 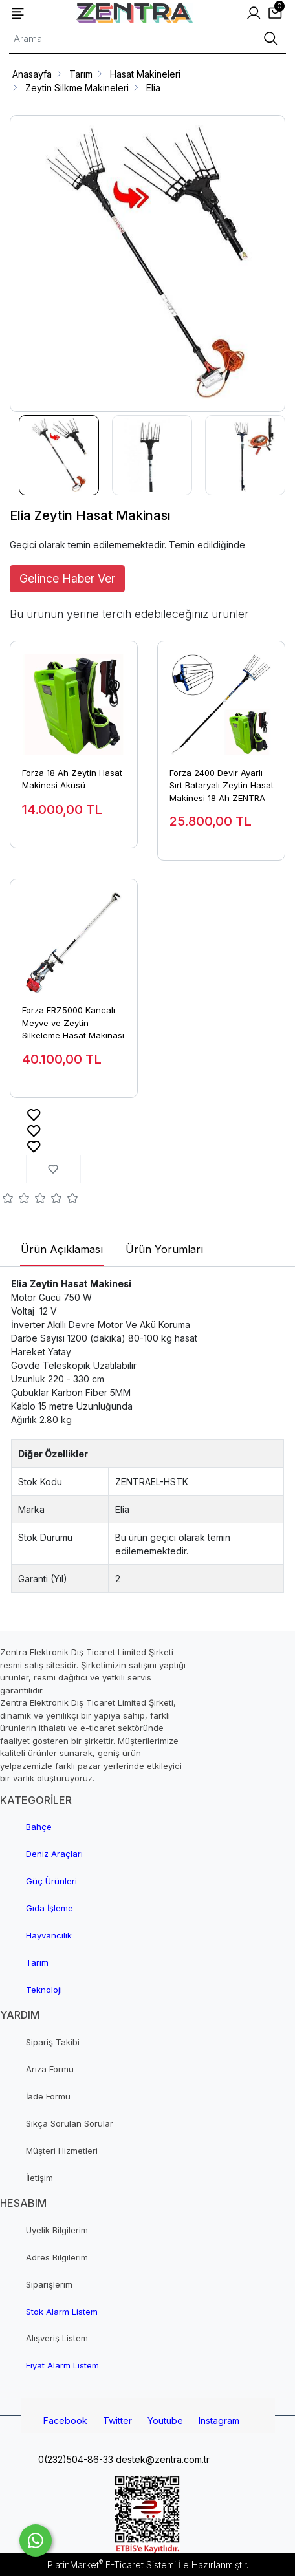 What do you see at coordinates (39, 1826) in the screenshot?
I see `Bahçe` at bounding box center [39, 1826].